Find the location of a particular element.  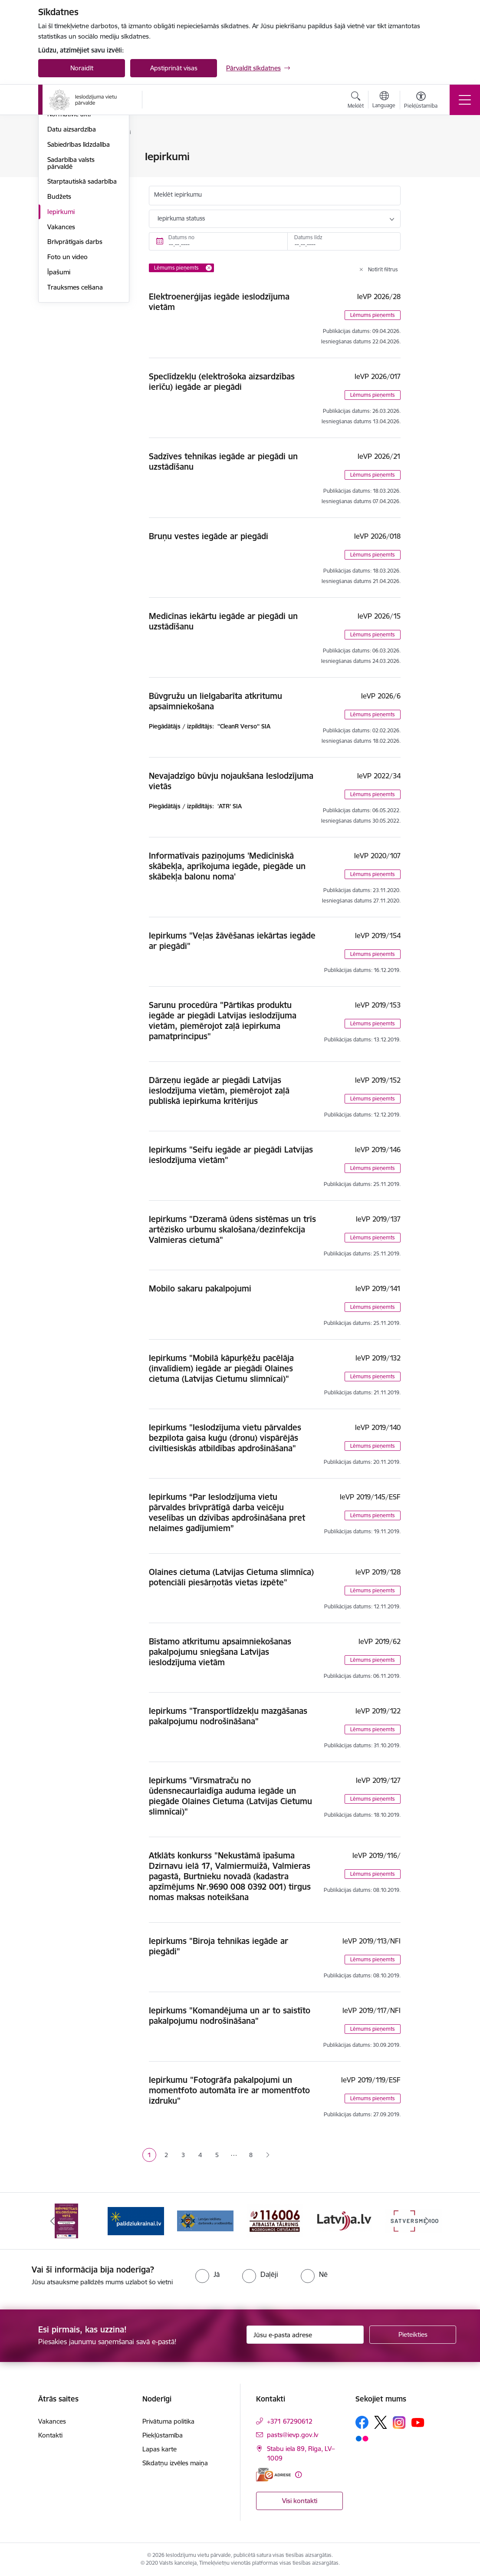

Datu aizsardzība is located at coordinates (71, 232).